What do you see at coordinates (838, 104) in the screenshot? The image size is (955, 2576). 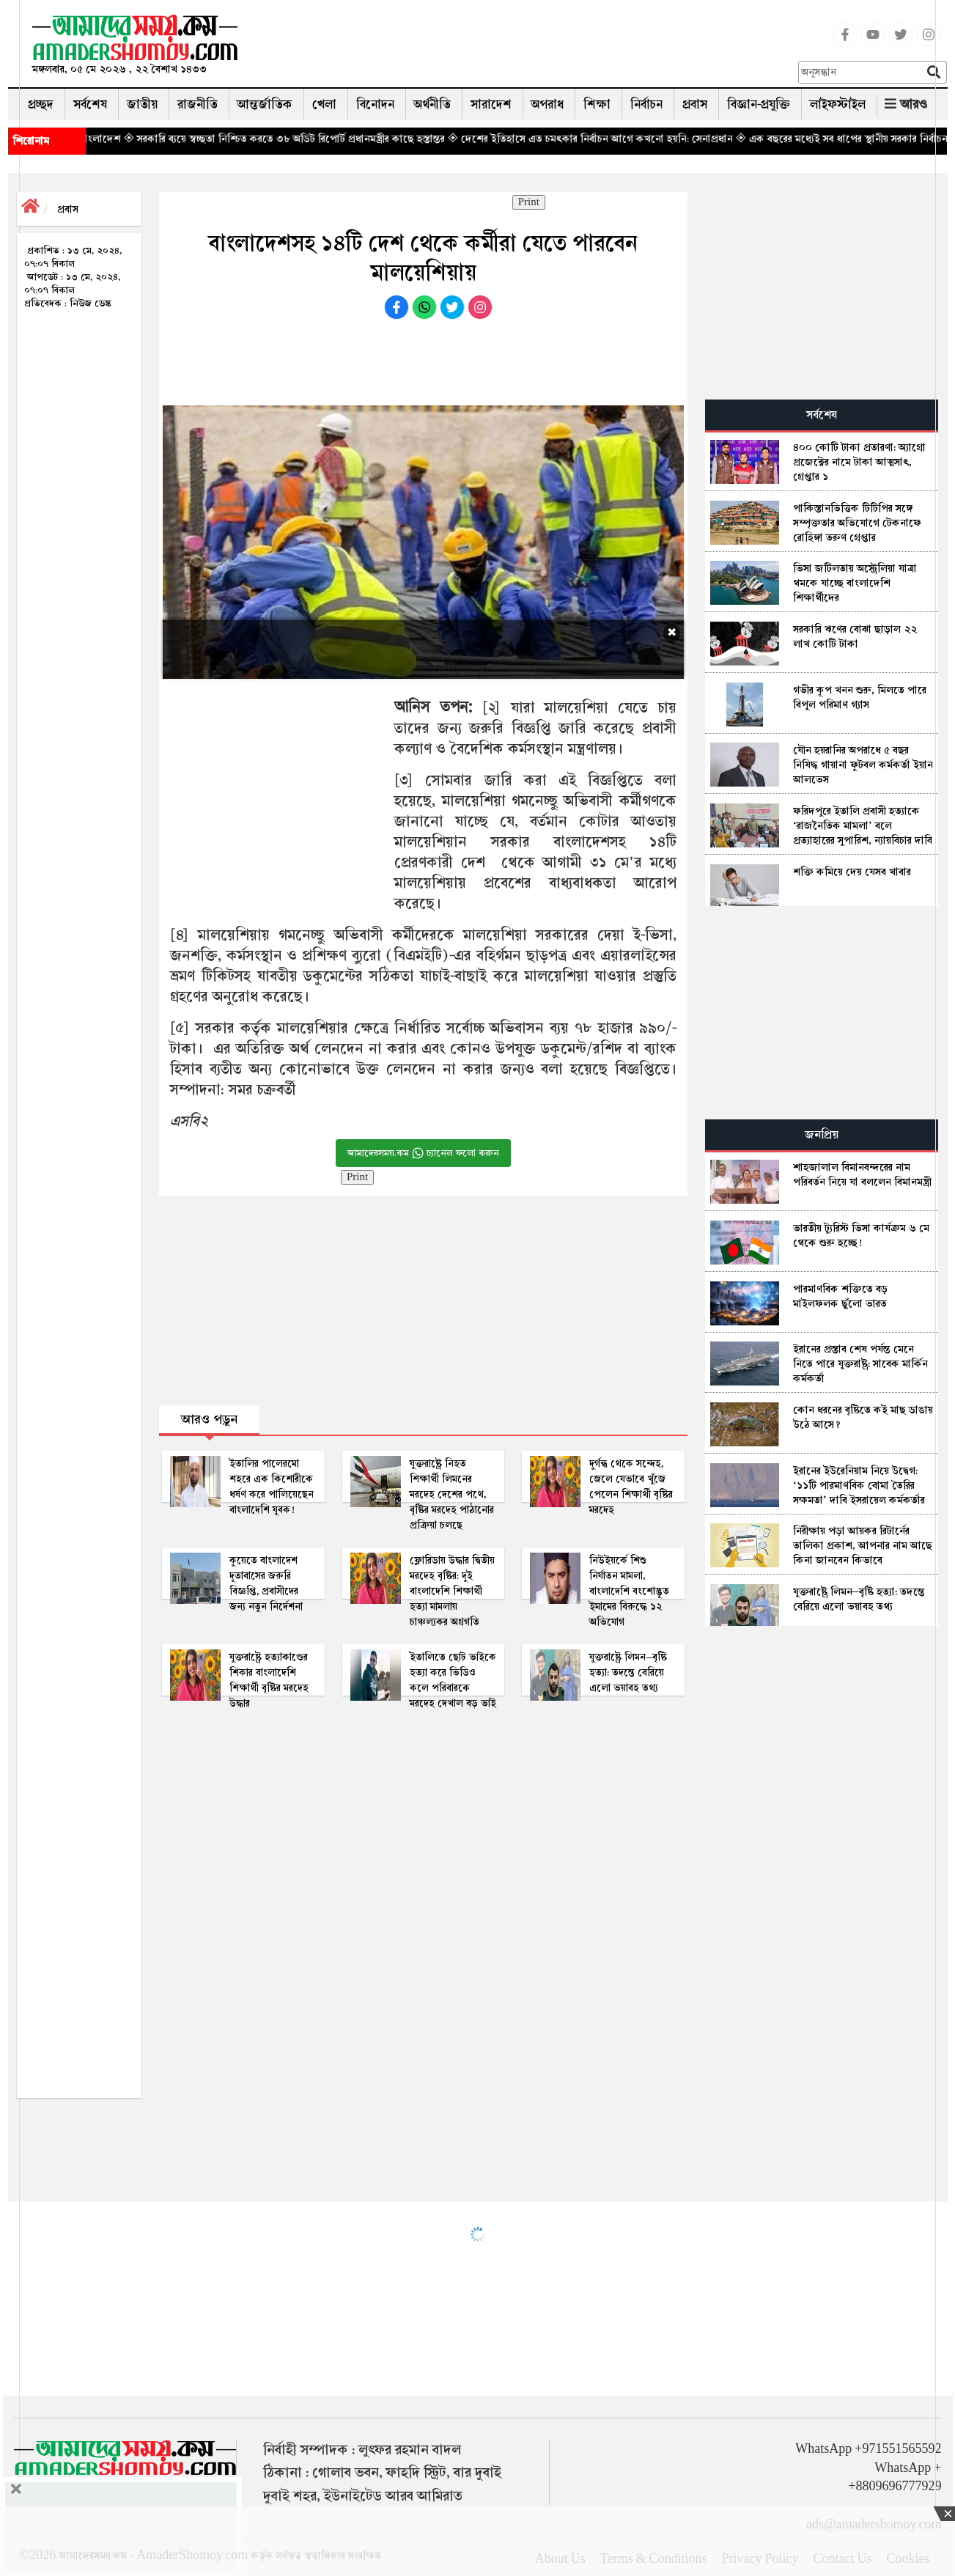 I see `লাইফস্টাইল` at bounding box center [838, 104].